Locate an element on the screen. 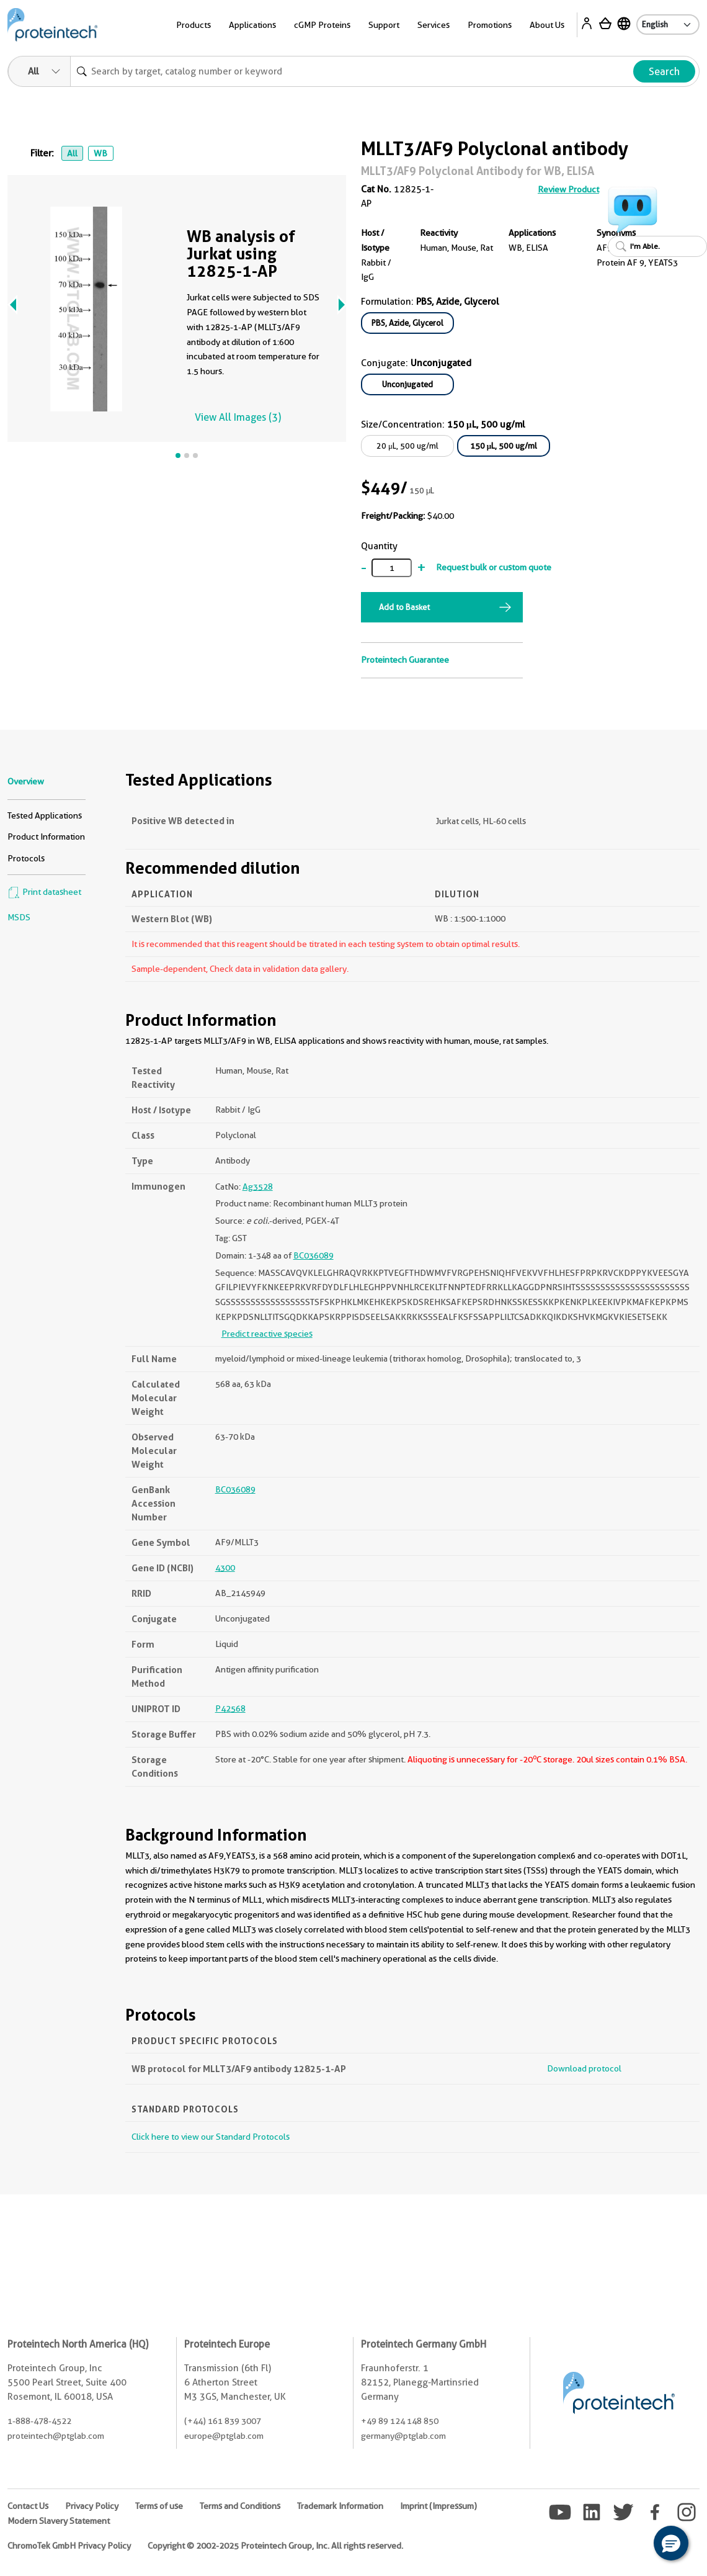 Image resolution: width=707 pixels, height=2576 pixels. cGMP Proteins is located at coordinates (322, 25).